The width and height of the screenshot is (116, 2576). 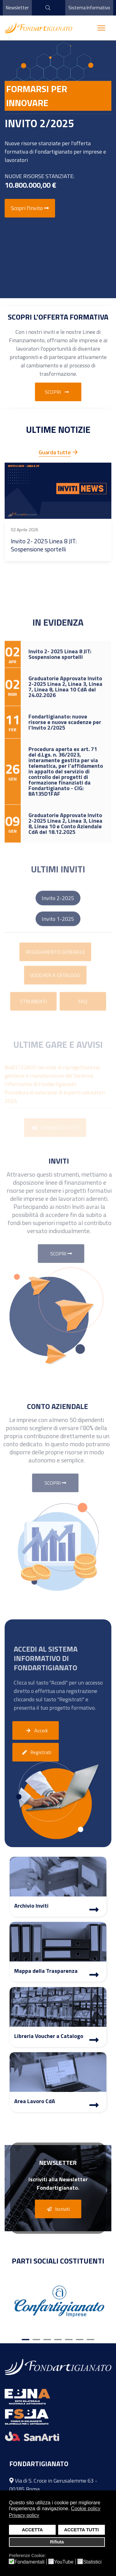 I want to click on [Archivio Inviti], so click(x=94, y=1910).